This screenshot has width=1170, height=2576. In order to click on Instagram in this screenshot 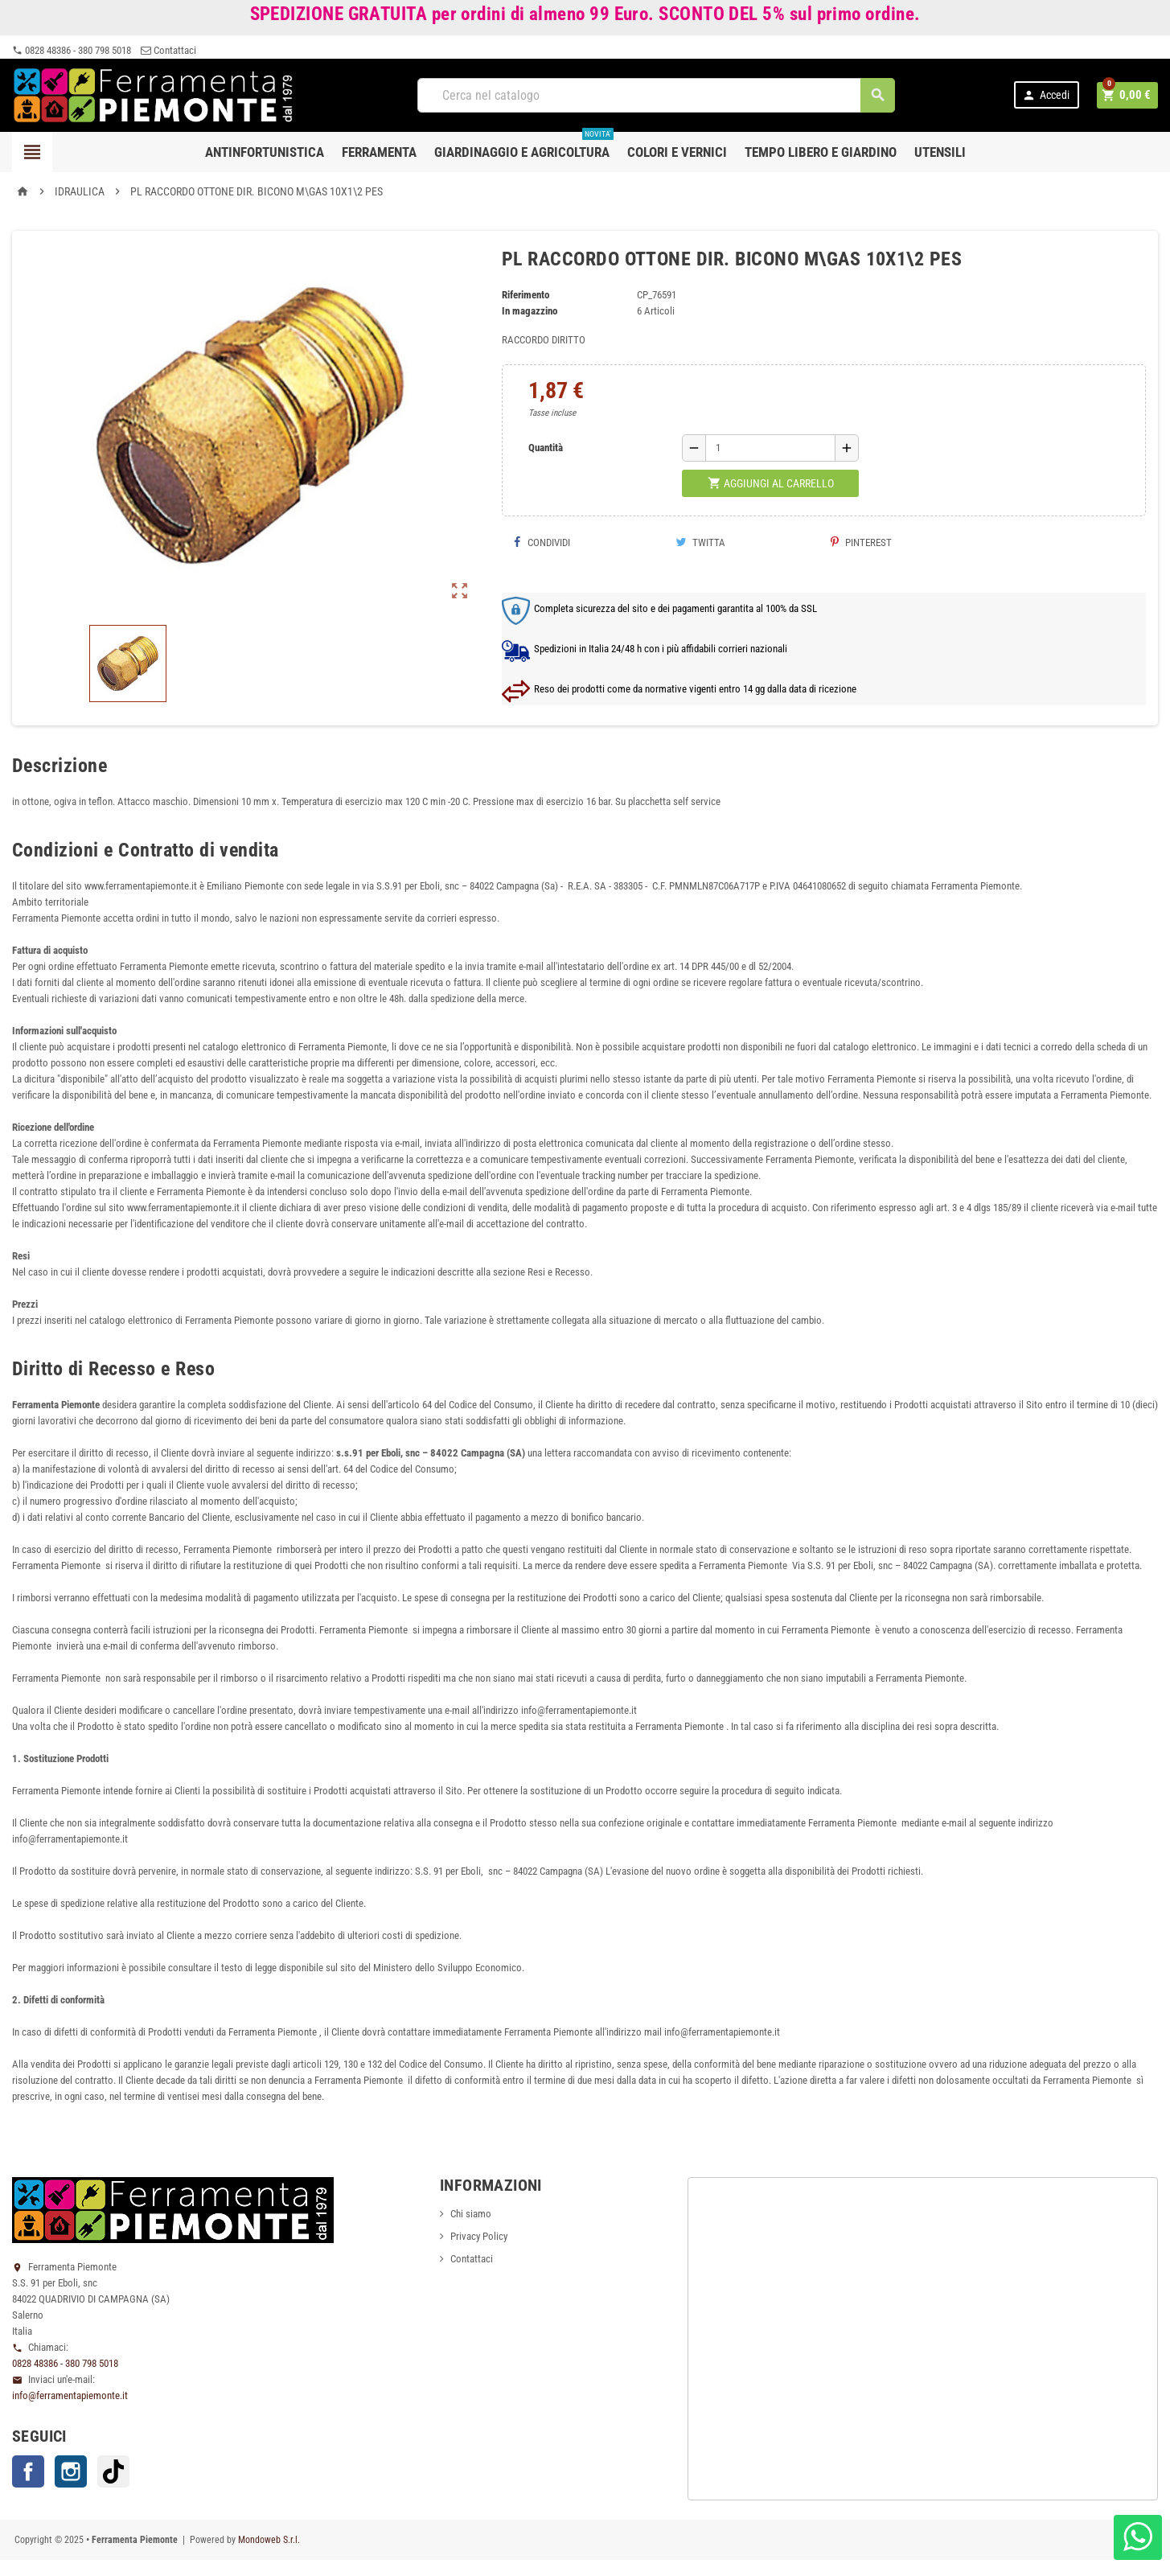, I will do `click(71, 2471)`.